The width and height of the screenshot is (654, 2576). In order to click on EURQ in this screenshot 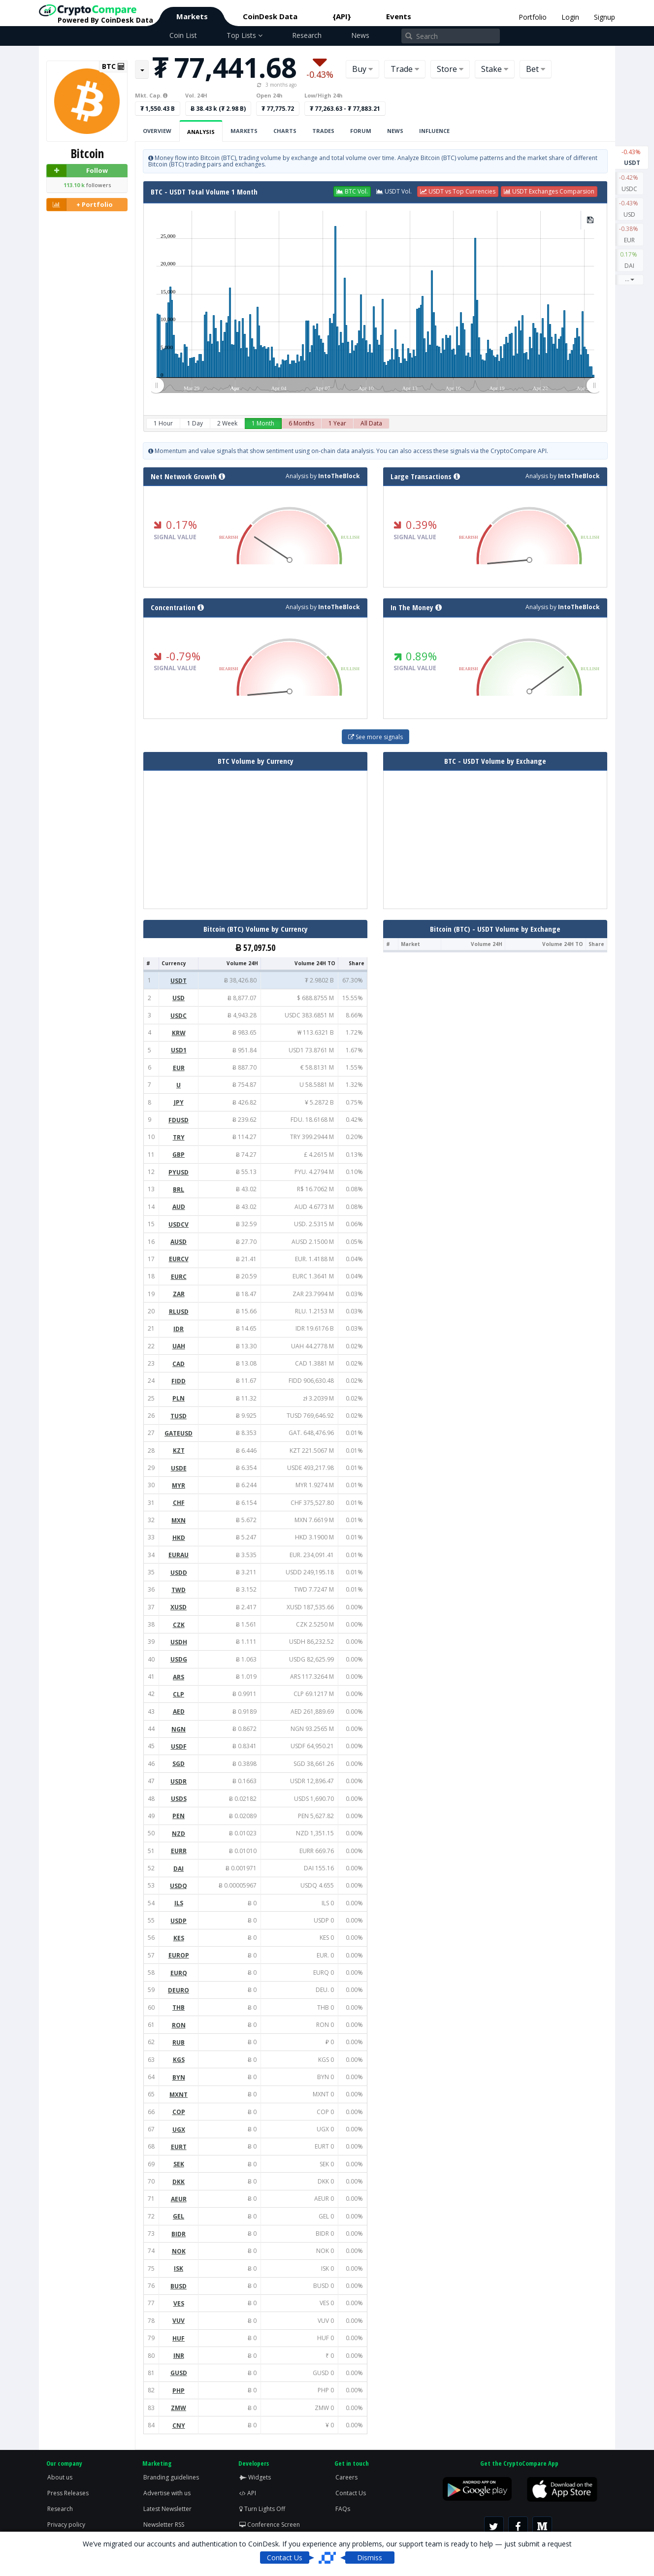, I will do `click(178, 1973)`.